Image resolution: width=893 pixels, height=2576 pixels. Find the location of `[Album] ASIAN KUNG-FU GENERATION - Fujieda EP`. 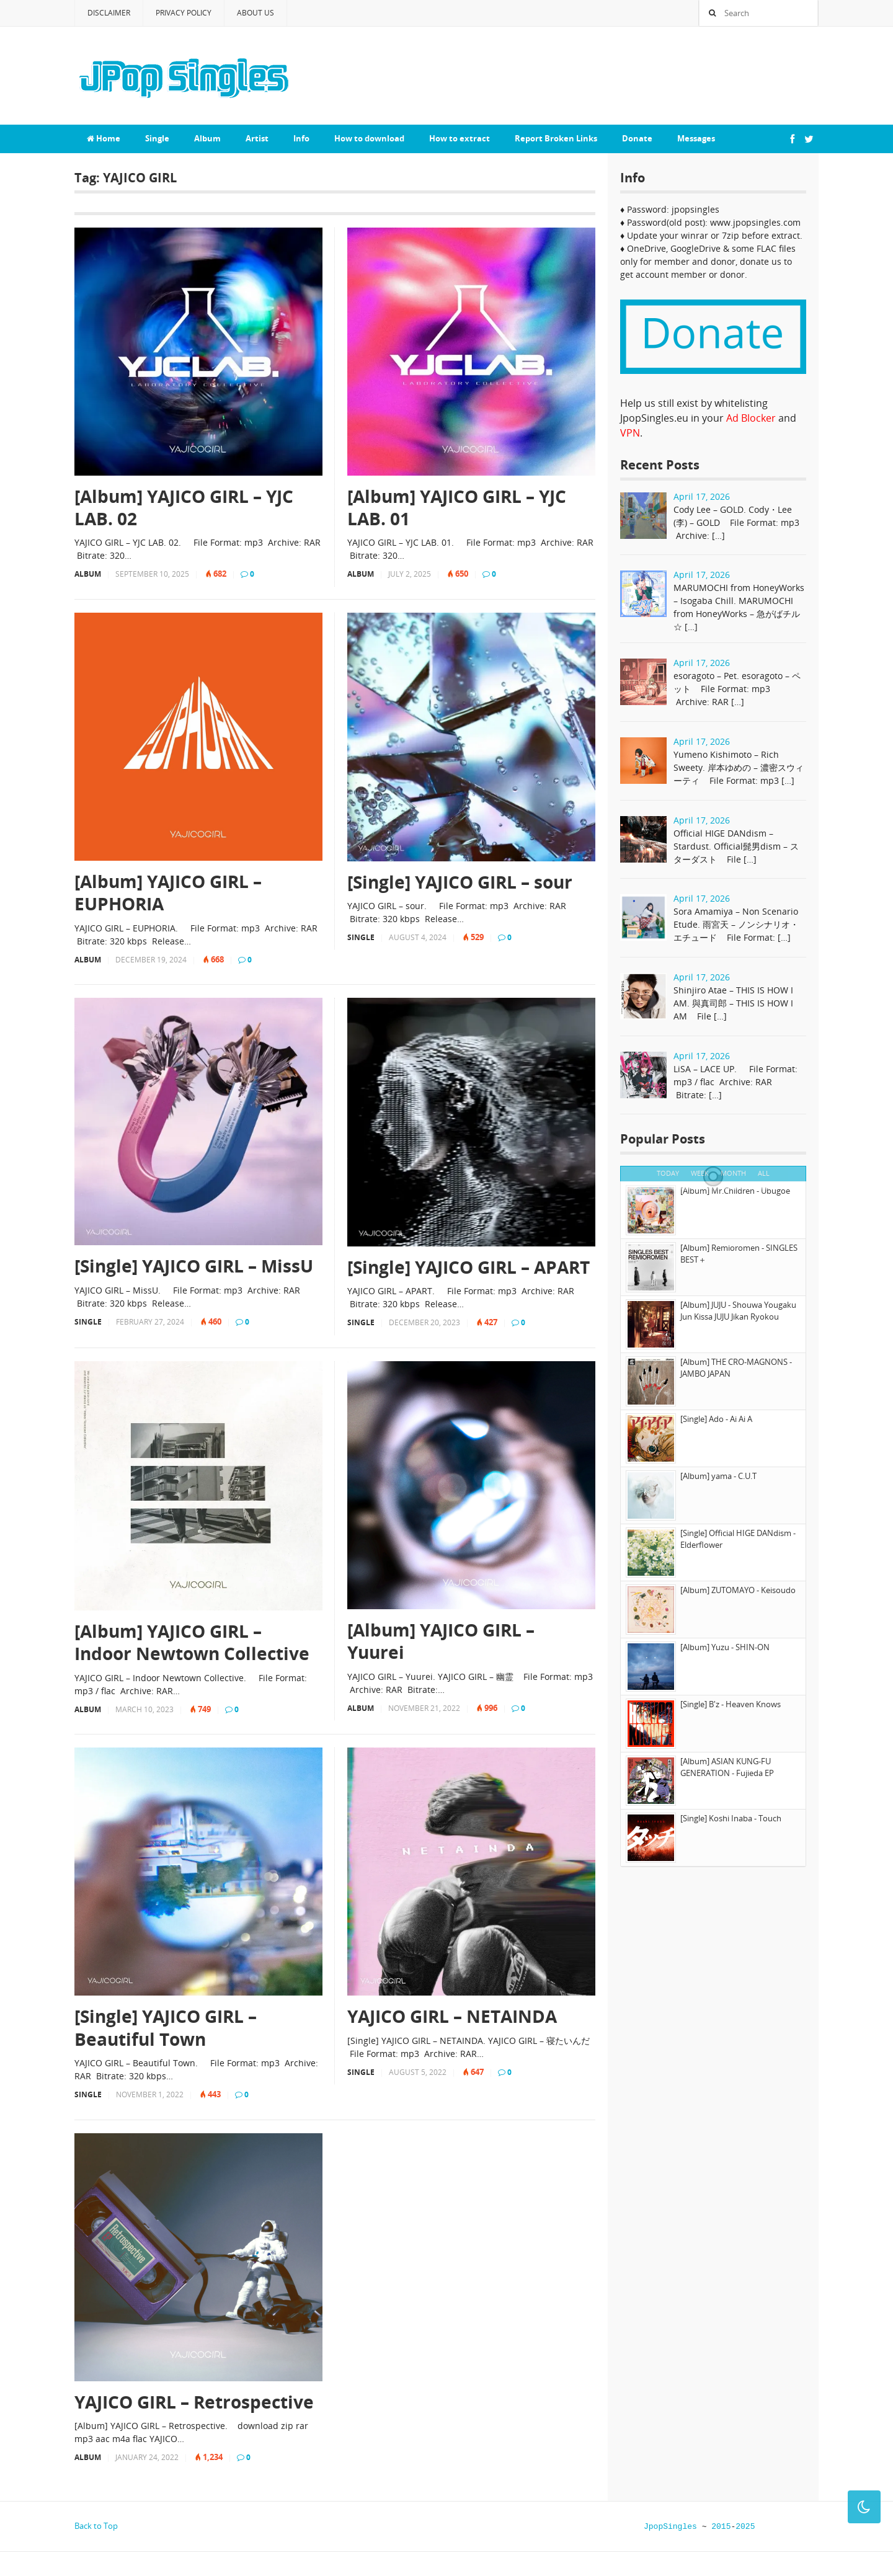

[Album] ASIAN KUNG-FU GENERATION - Fujieda EP is located at coordinates (727, 1767).